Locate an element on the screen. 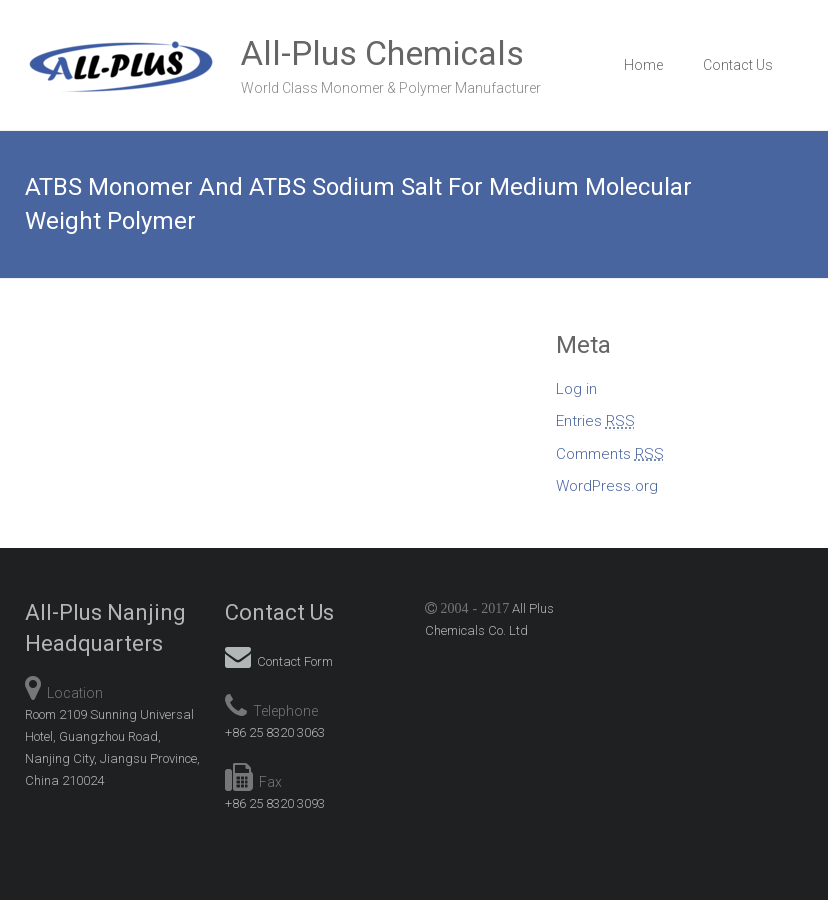 The height and width of the screenshot is (900, 828). Home is located at coordinates (643, 65).